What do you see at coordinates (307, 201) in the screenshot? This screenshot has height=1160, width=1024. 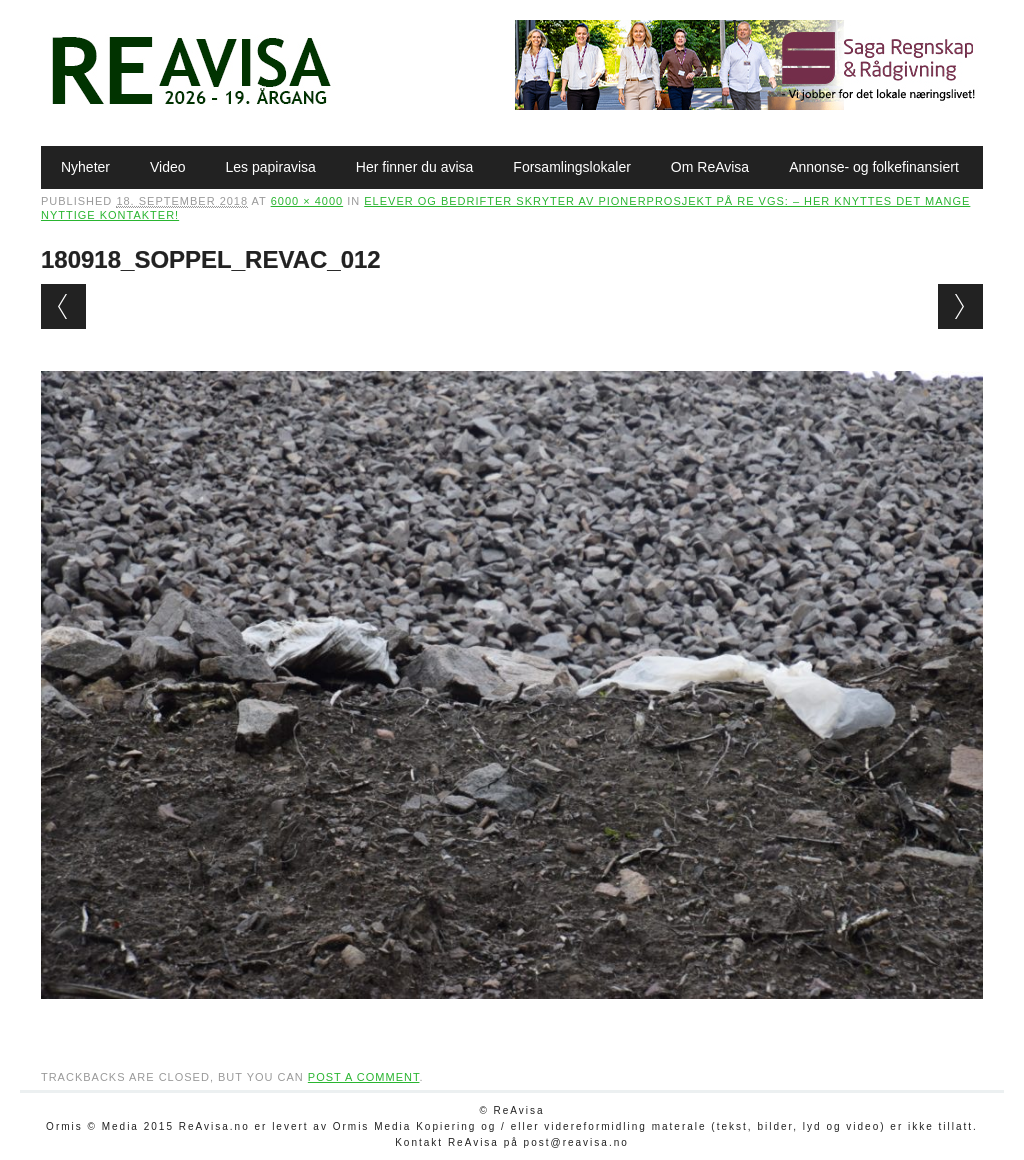 I see `6000 × 4000` at bounding box center [307, 201].